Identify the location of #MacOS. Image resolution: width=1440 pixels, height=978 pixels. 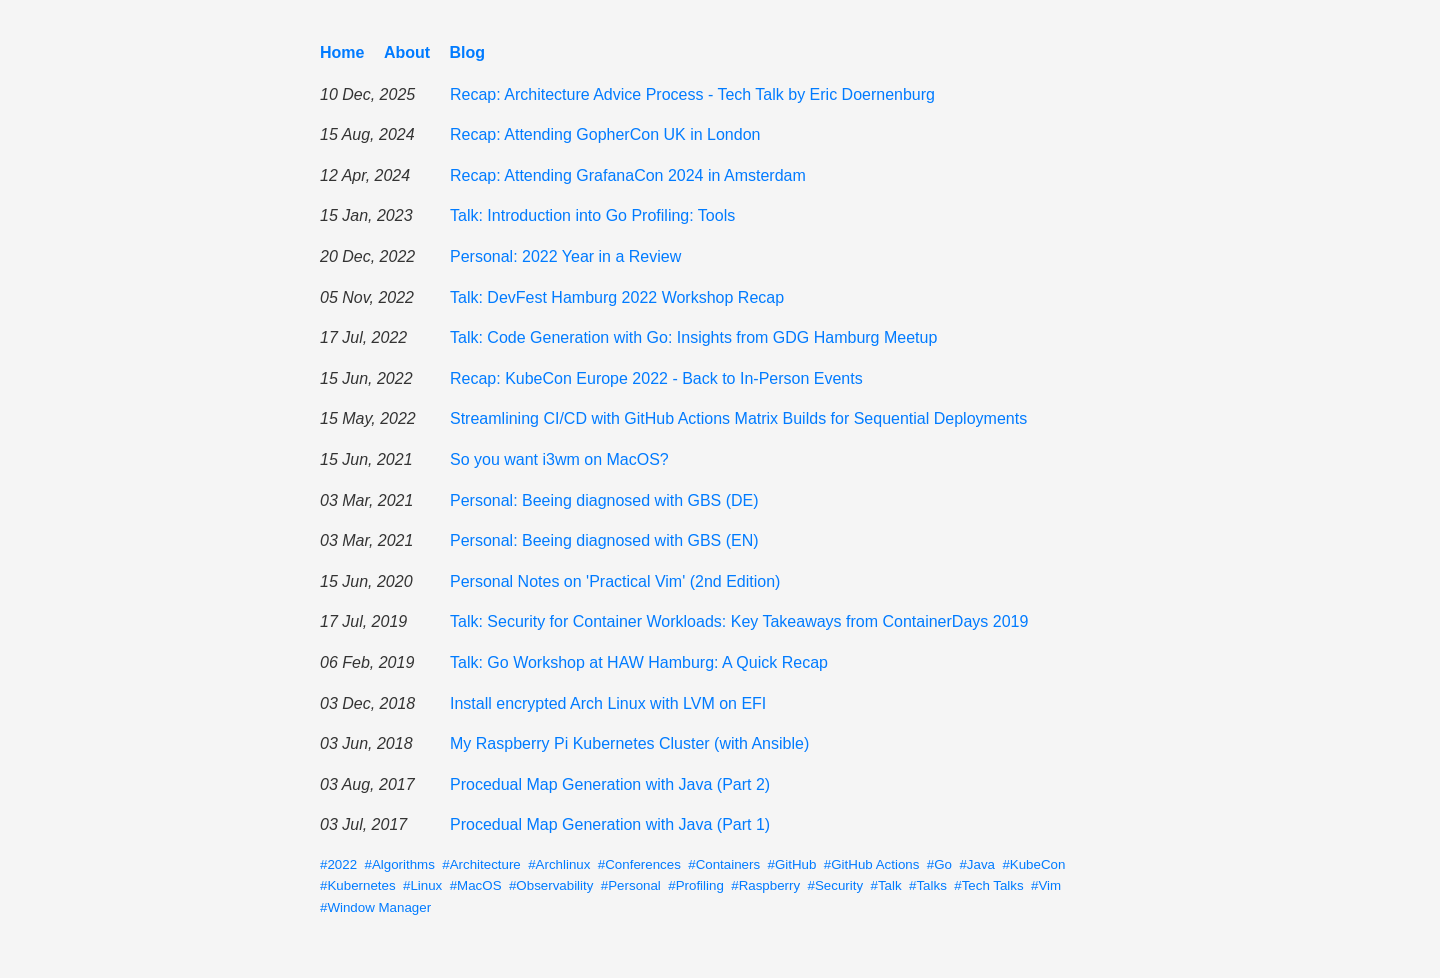
(476, 885).